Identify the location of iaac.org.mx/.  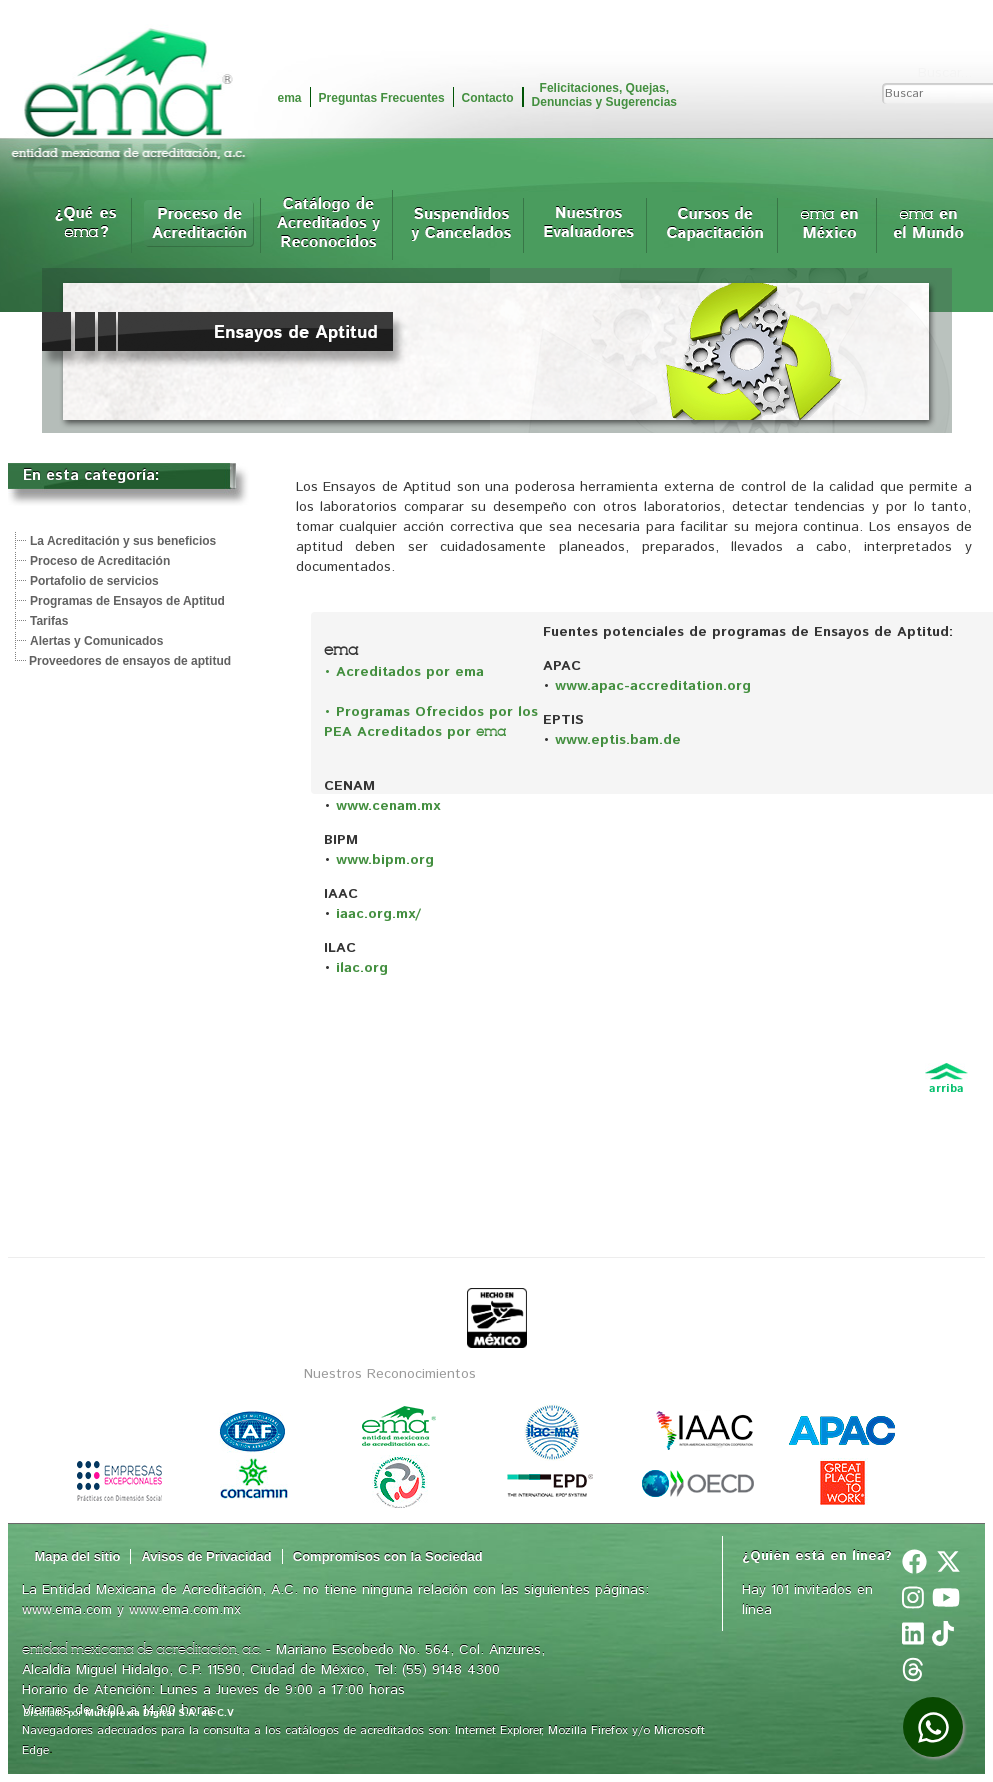
(378, 914).